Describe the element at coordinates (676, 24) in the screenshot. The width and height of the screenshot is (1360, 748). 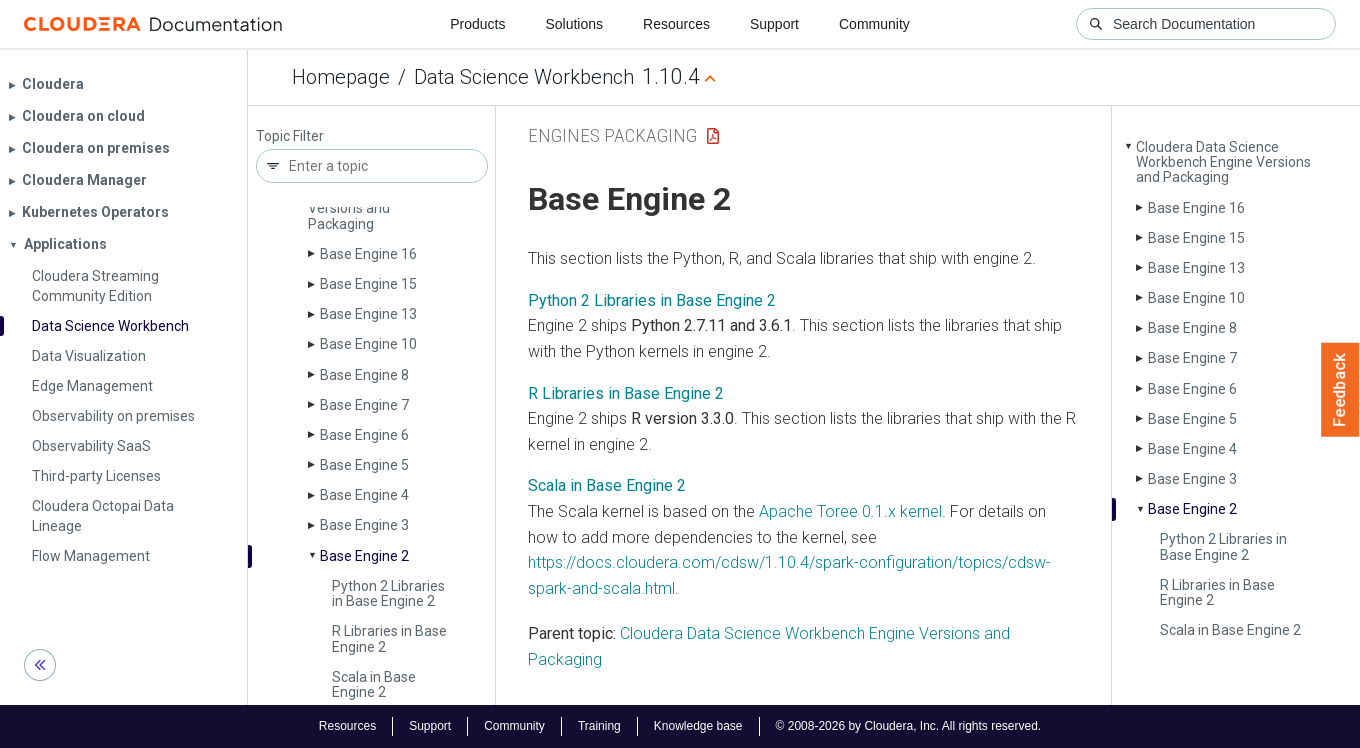
I see `Resources` at that location.